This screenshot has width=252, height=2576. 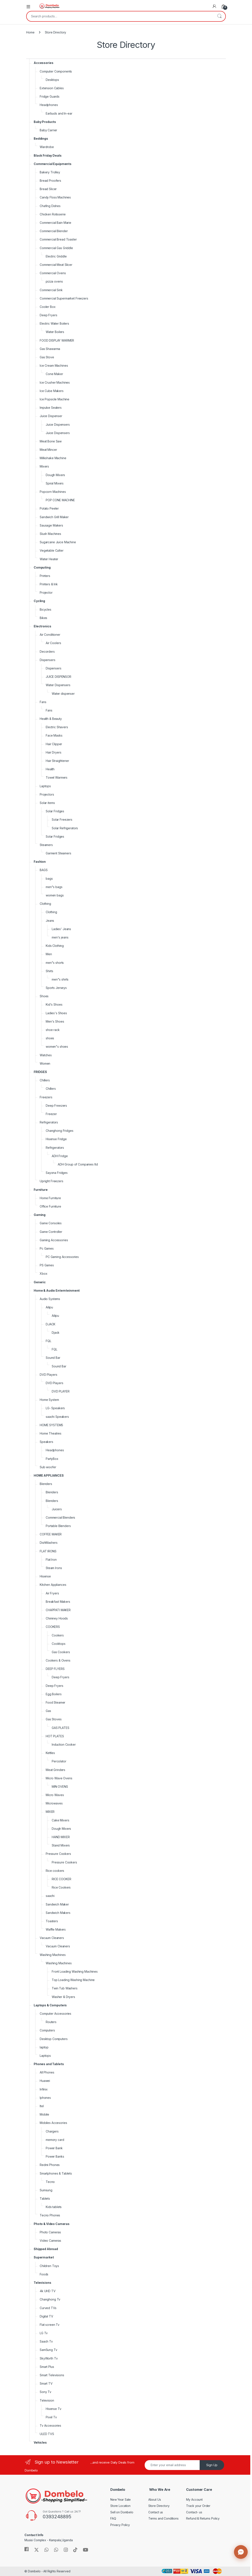 I want to click on Commercial Sink, so click(x=51, y=290).